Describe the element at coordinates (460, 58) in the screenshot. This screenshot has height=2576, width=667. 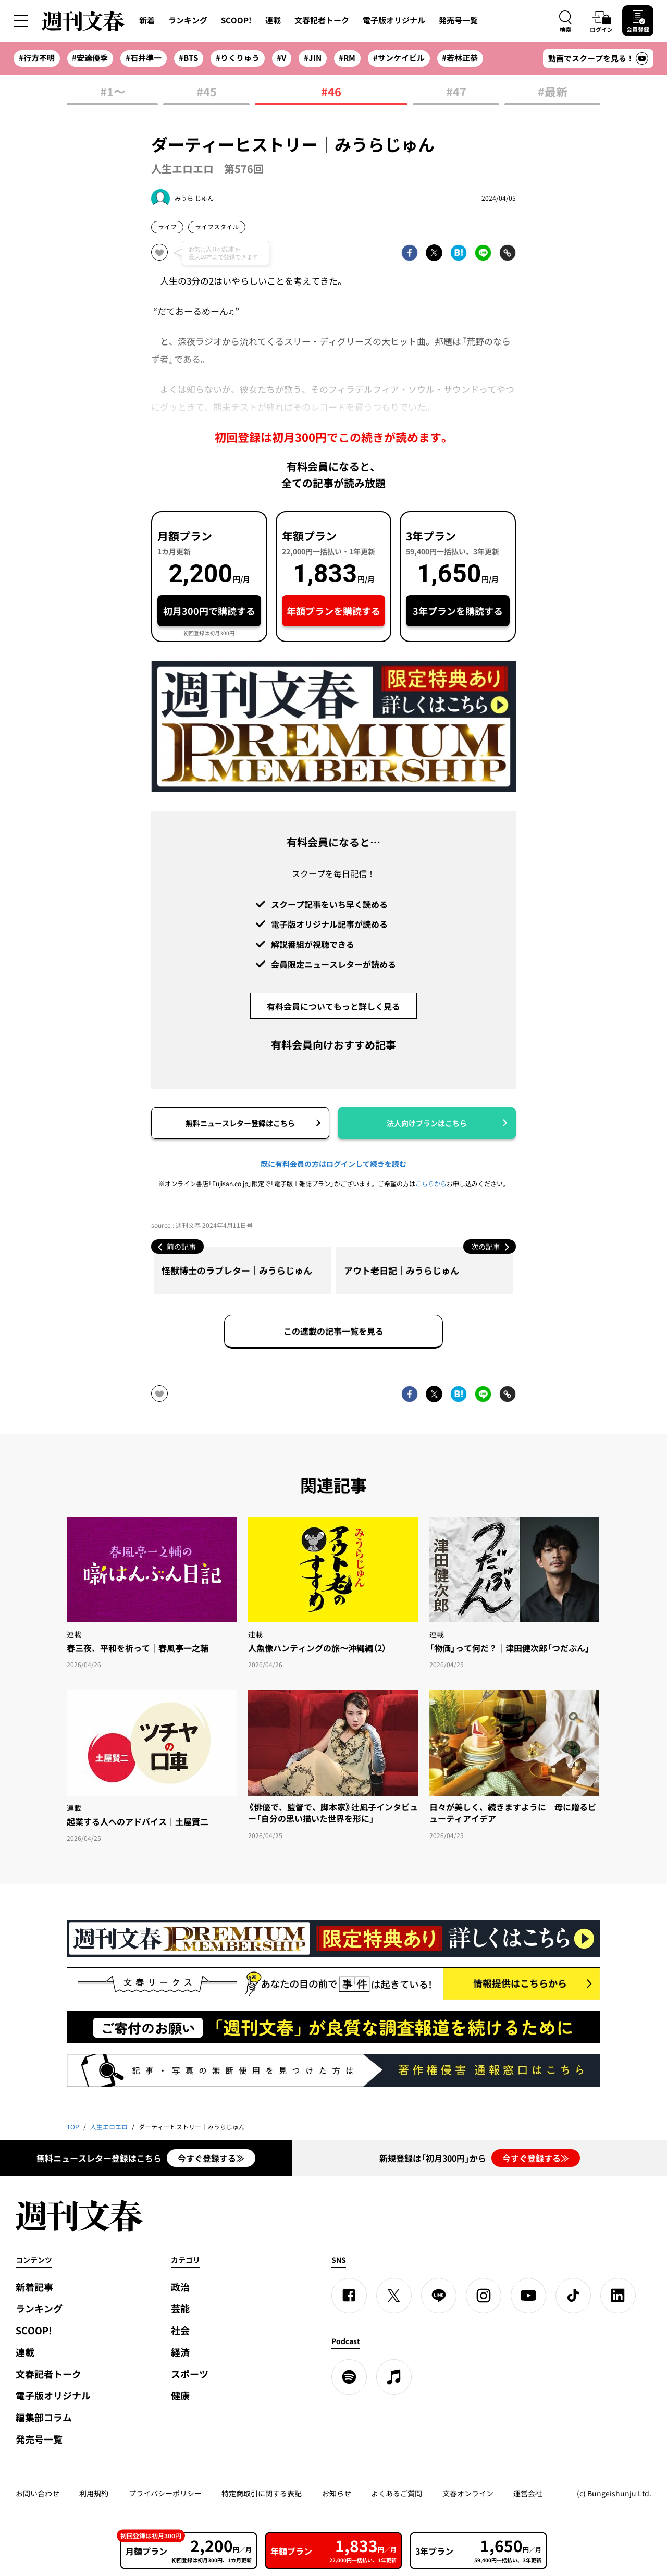
I see `#若林正恭` at that location.